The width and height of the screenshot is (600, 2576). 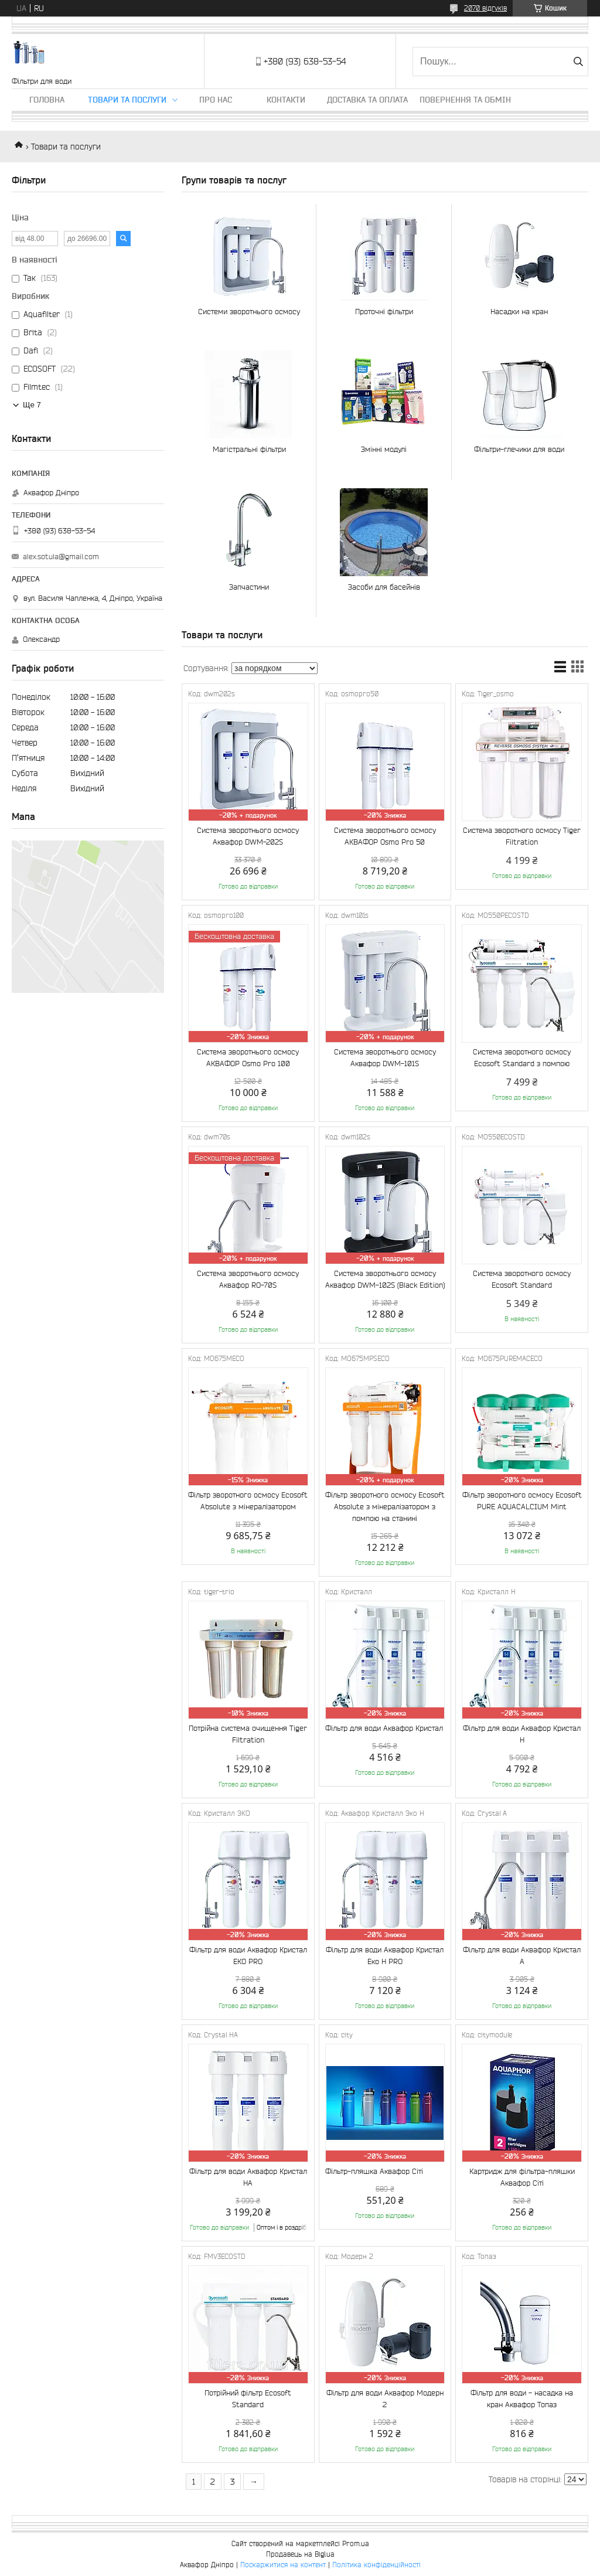 What do you see at coordinates (286, 99) in the screenshot?
I see `Контакти` at bounding box center [286, 99].